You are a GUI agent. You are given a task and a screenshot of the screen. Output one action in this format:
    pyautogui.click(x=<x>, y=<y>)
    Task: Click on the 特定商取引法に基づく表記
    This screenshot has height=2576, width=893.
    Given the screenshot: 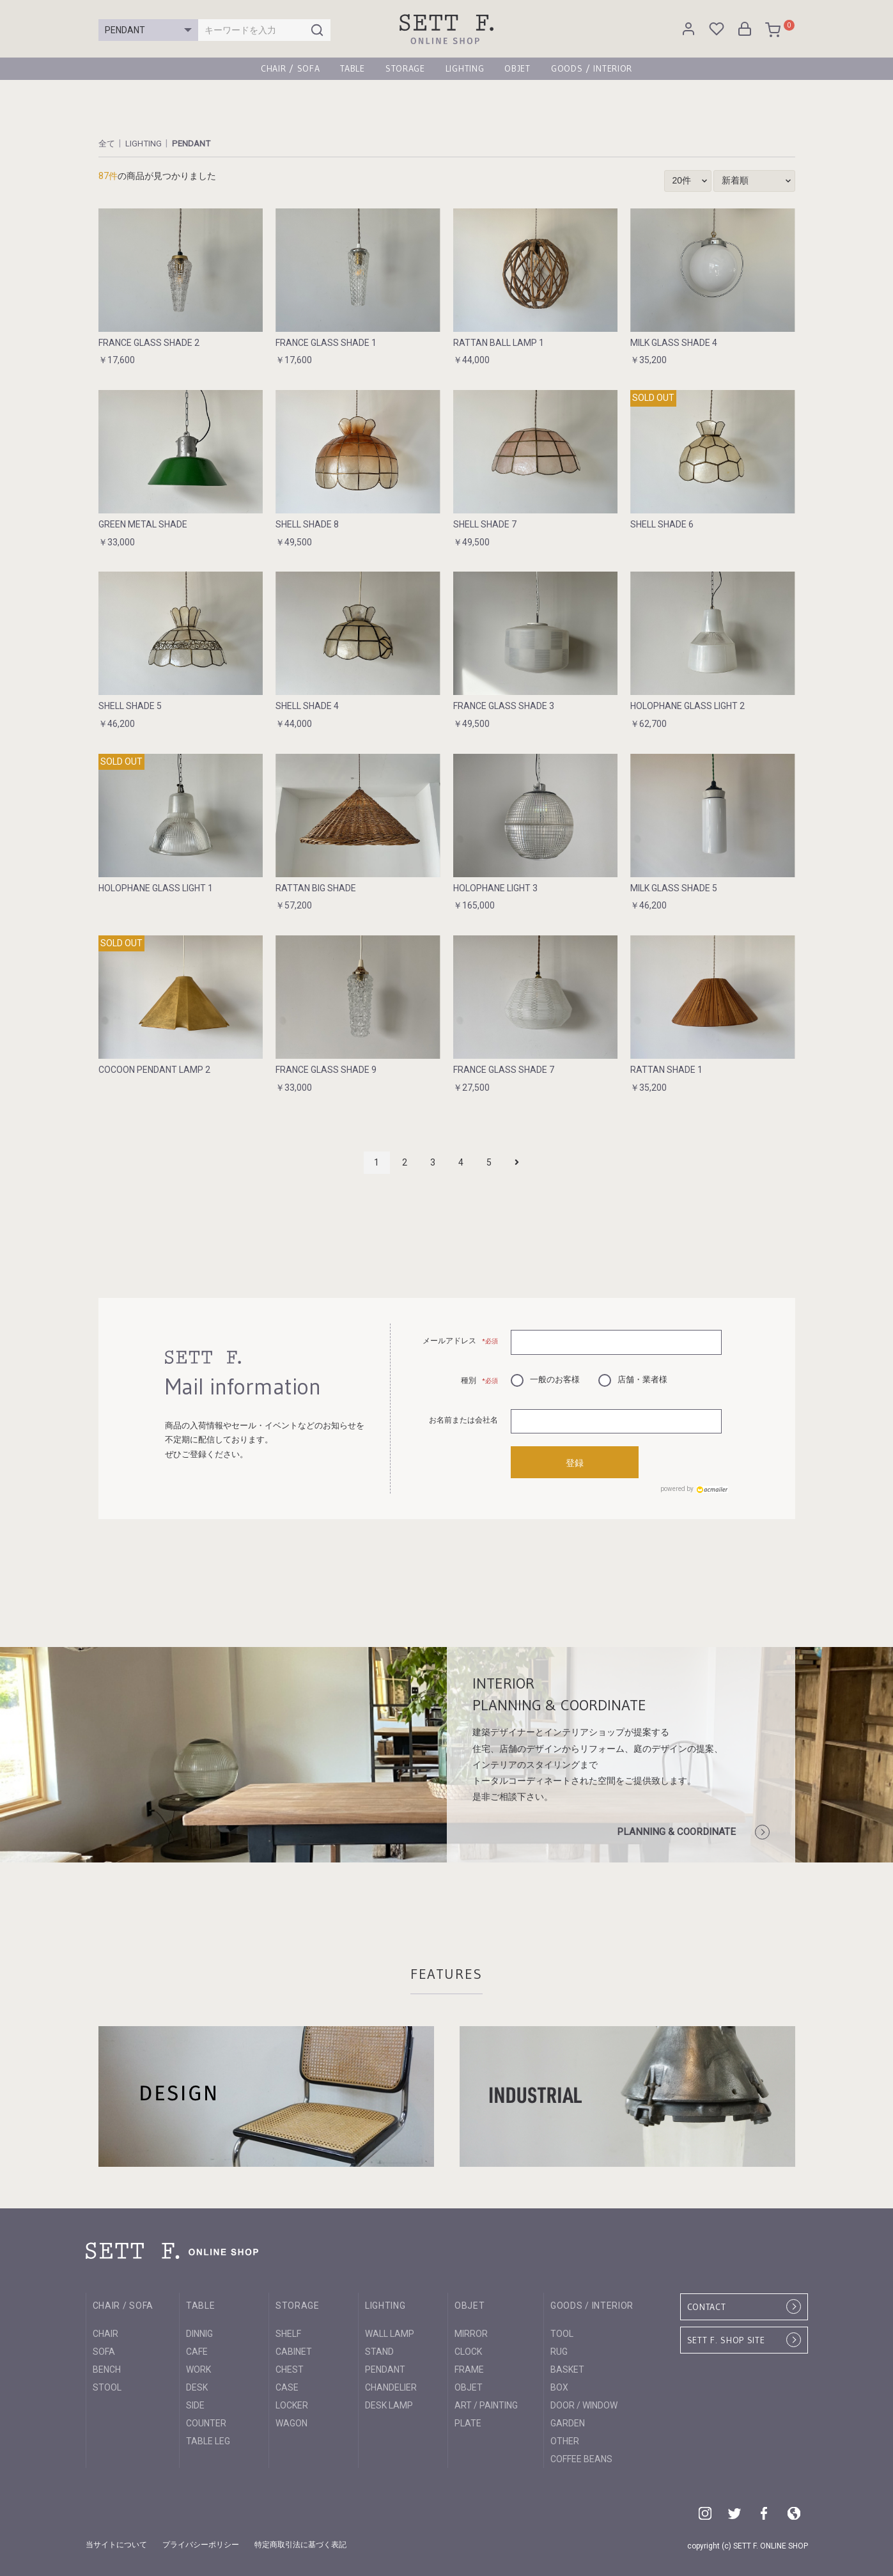 What is the action you would take?
    pyautogui.click(x=300, y=2543)
    